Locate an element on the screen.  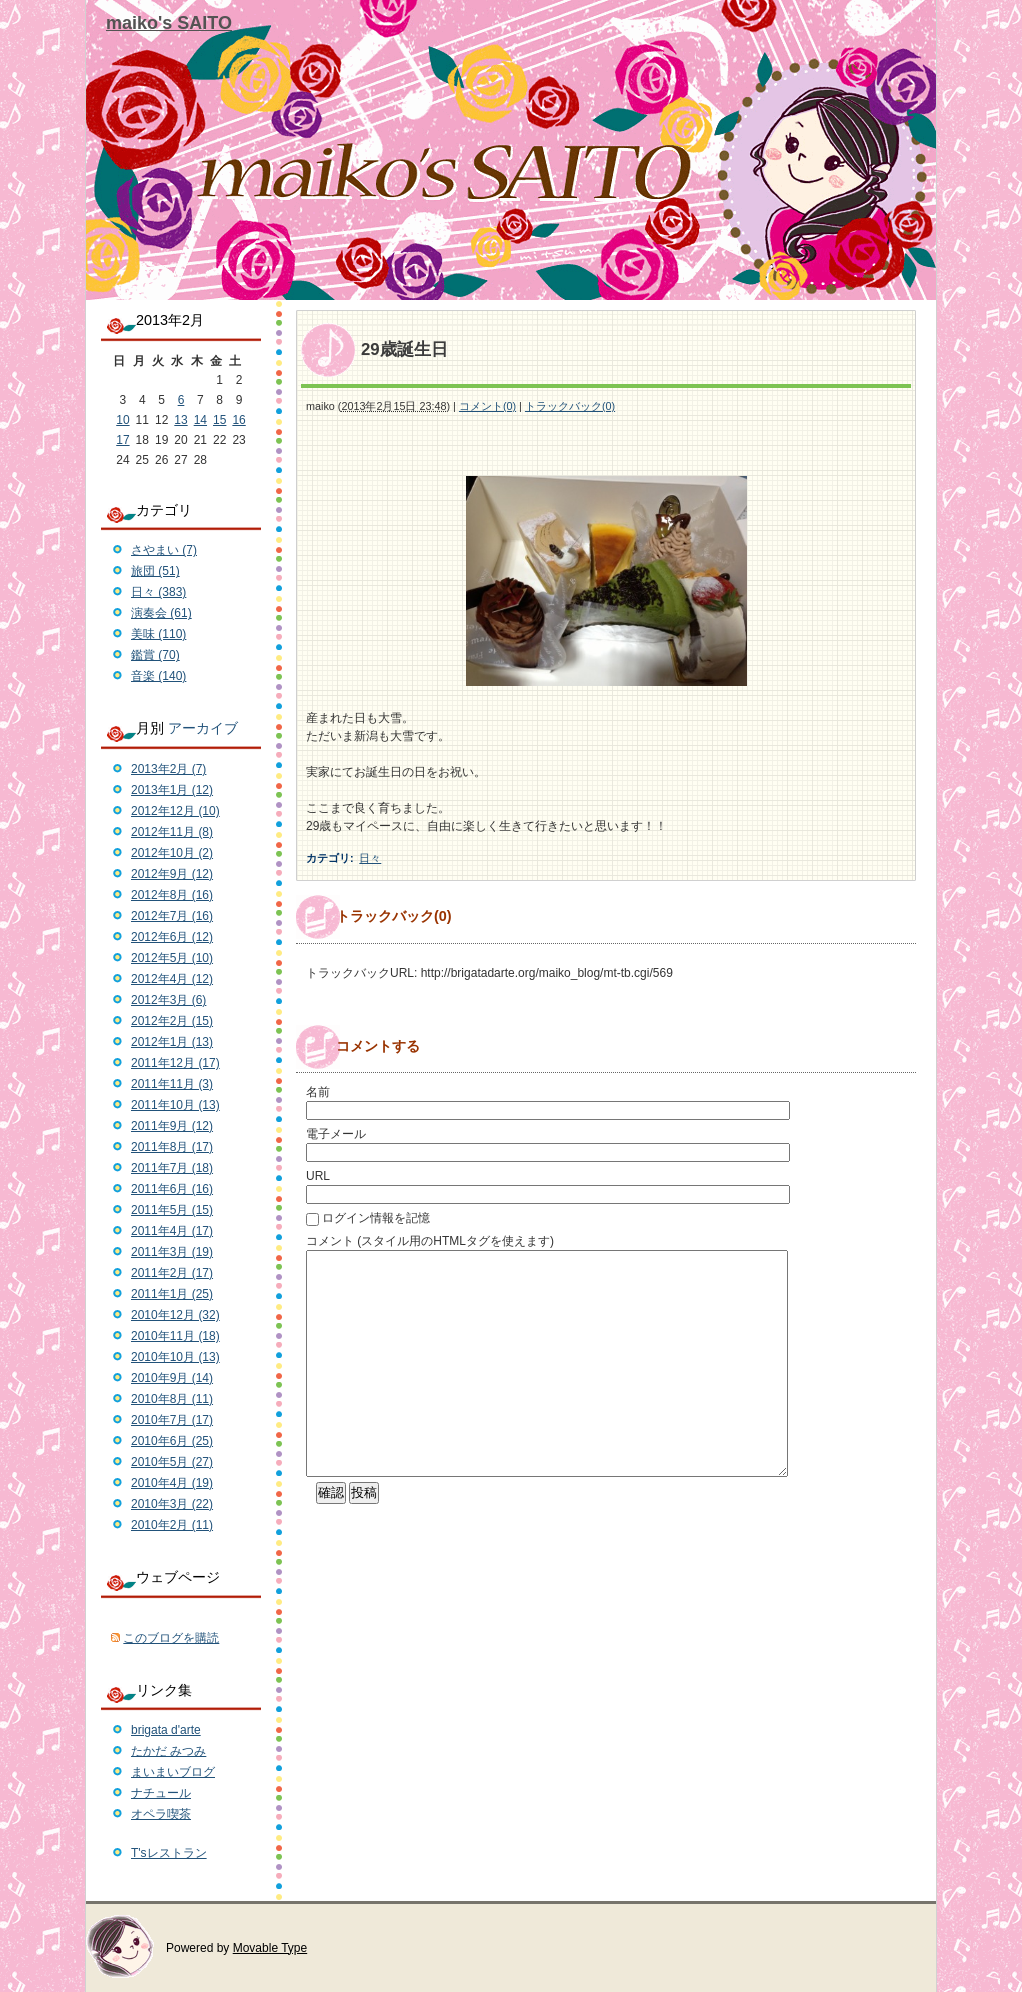
2013年1月 (12) is located at coordinates (172, 790).